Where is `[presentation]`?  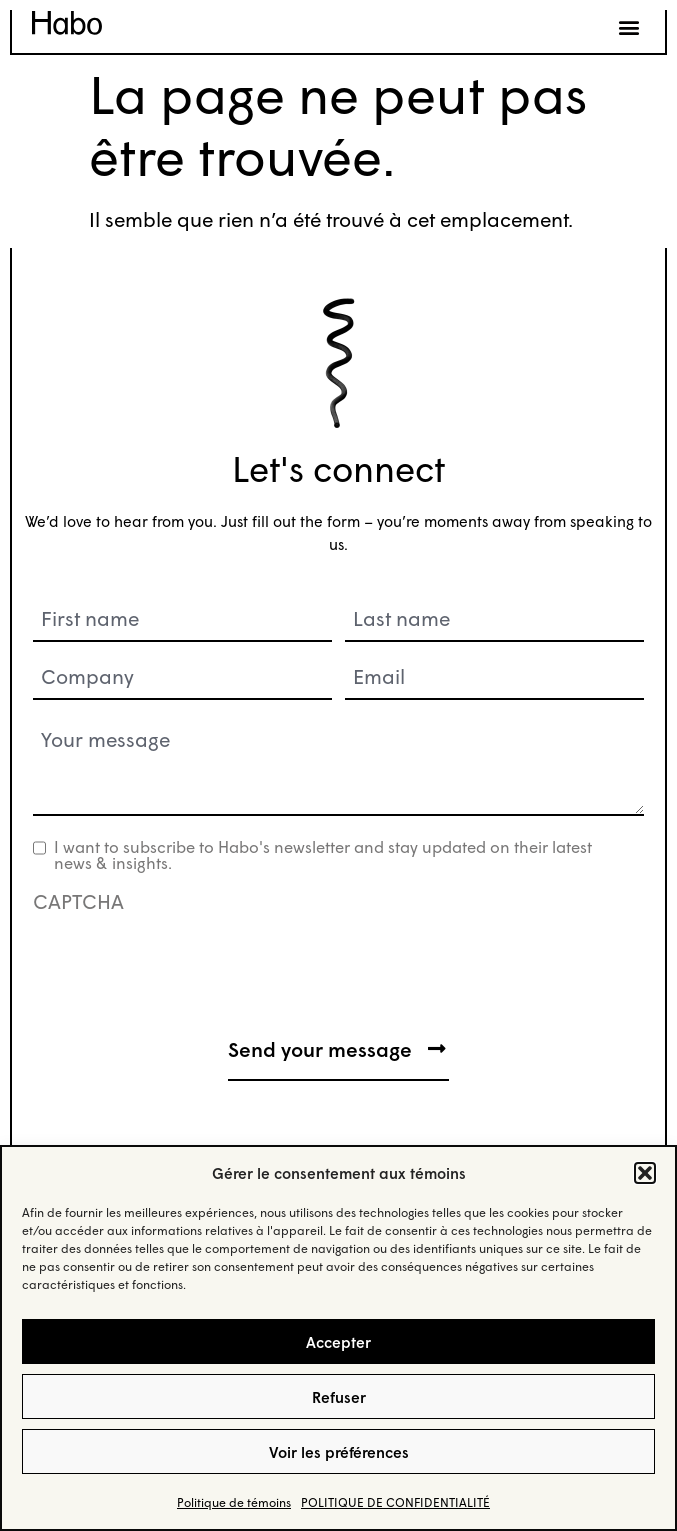 [presentation] is located at coordinates (185, 958).